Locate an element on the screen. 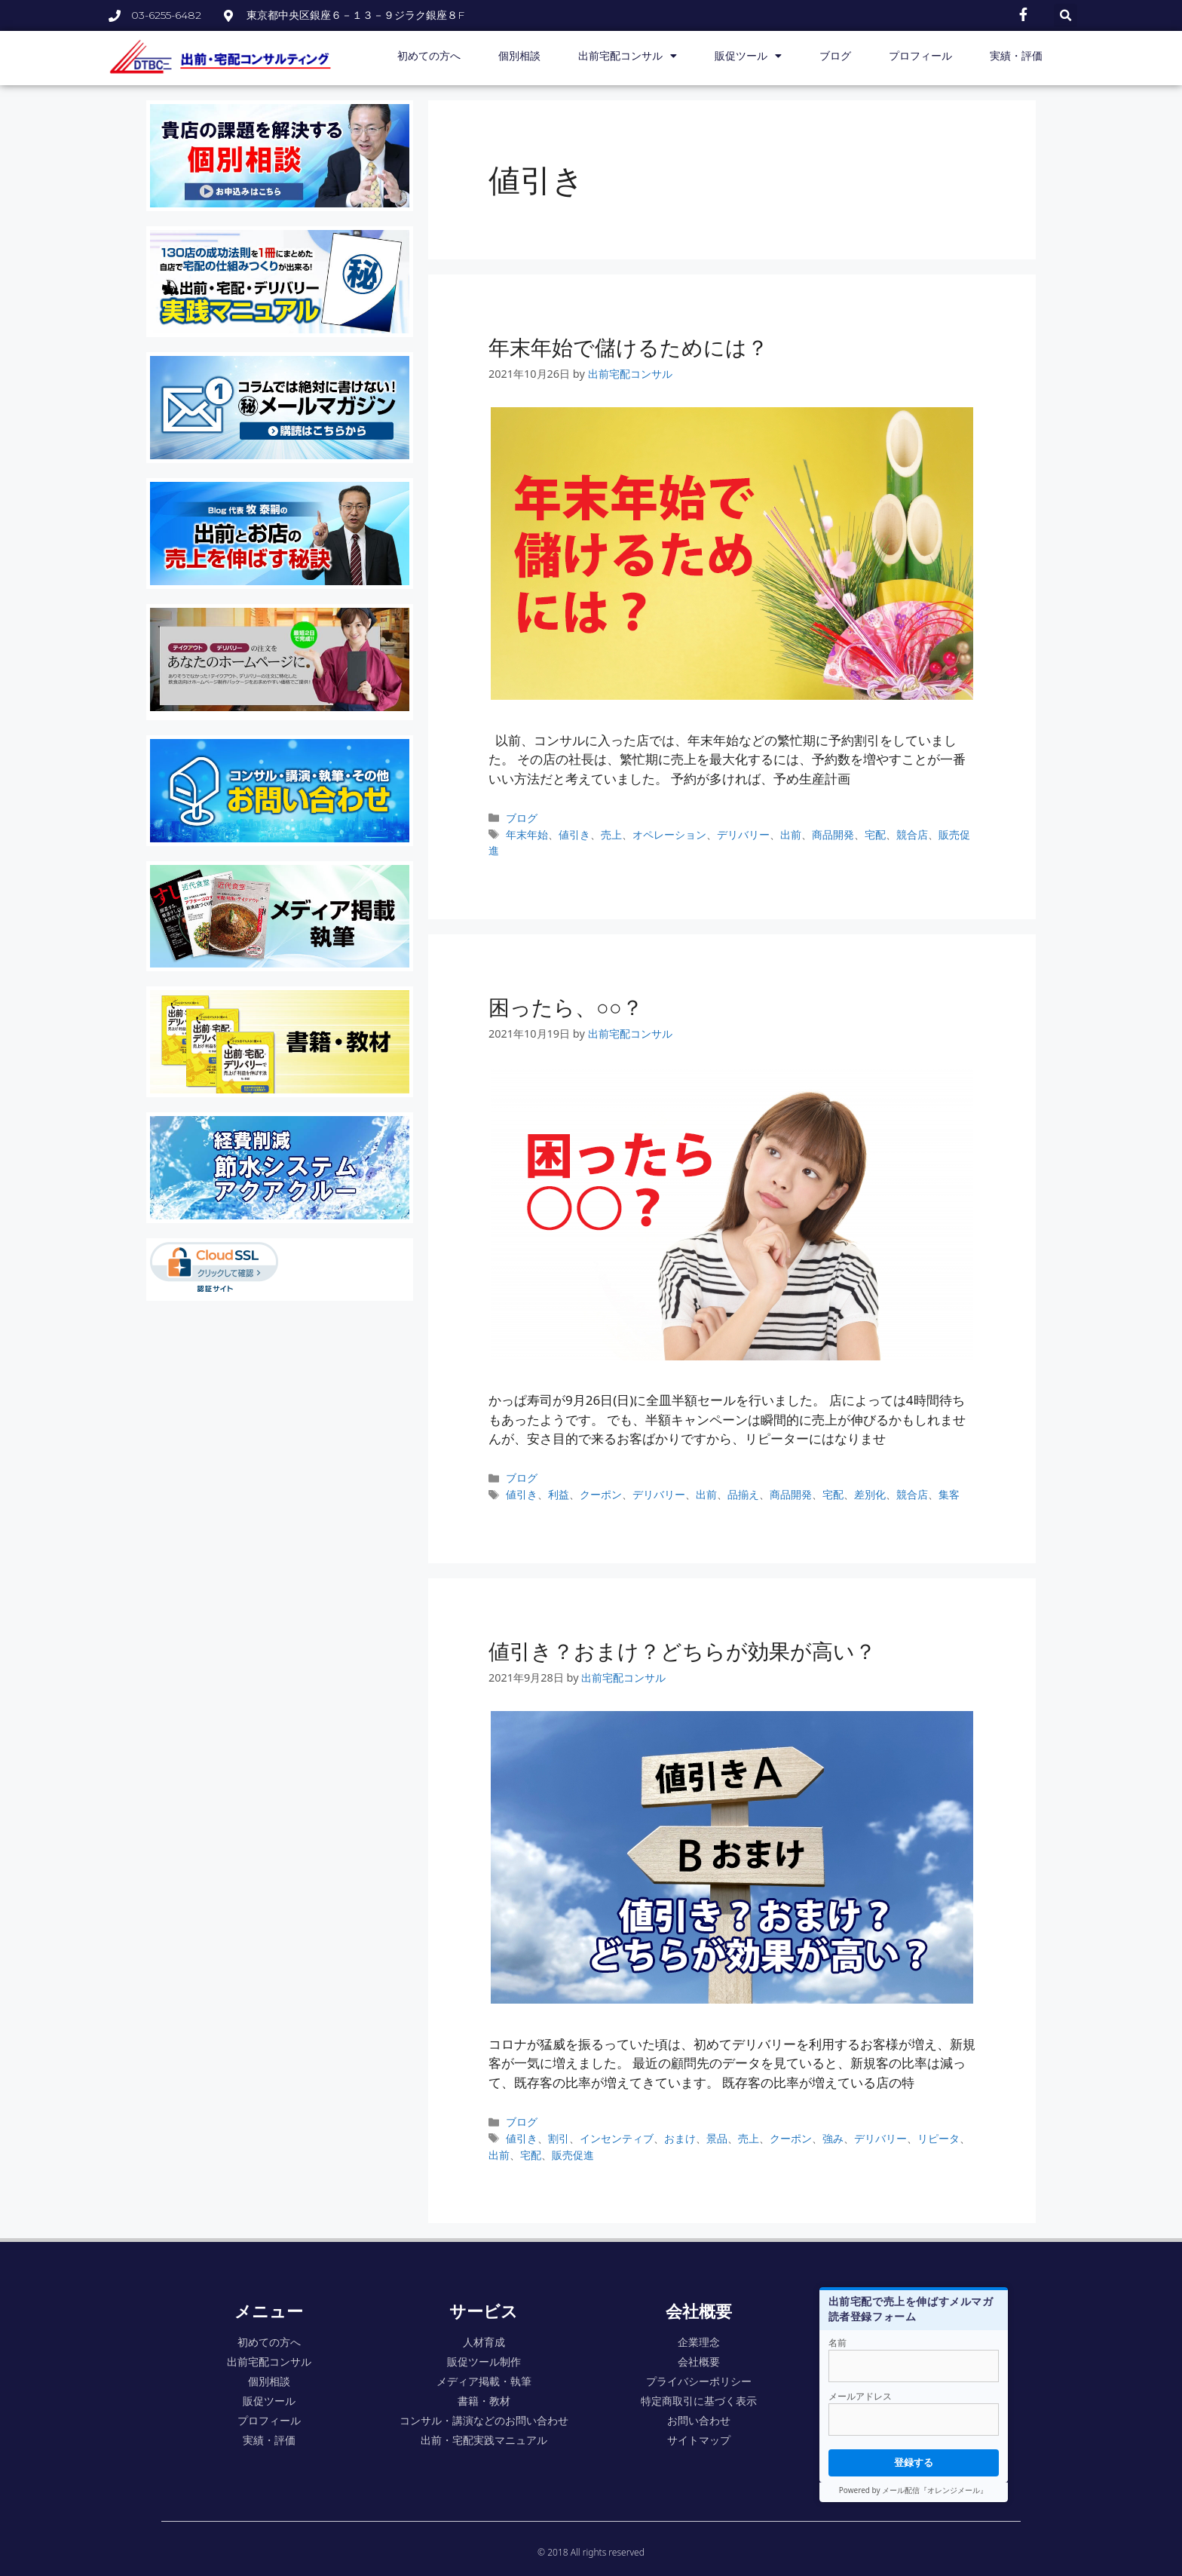 This screenshot has height=2576, width=1182. Powered by メール配信『オレンジメール』 is located at coordinates (913, 2490).